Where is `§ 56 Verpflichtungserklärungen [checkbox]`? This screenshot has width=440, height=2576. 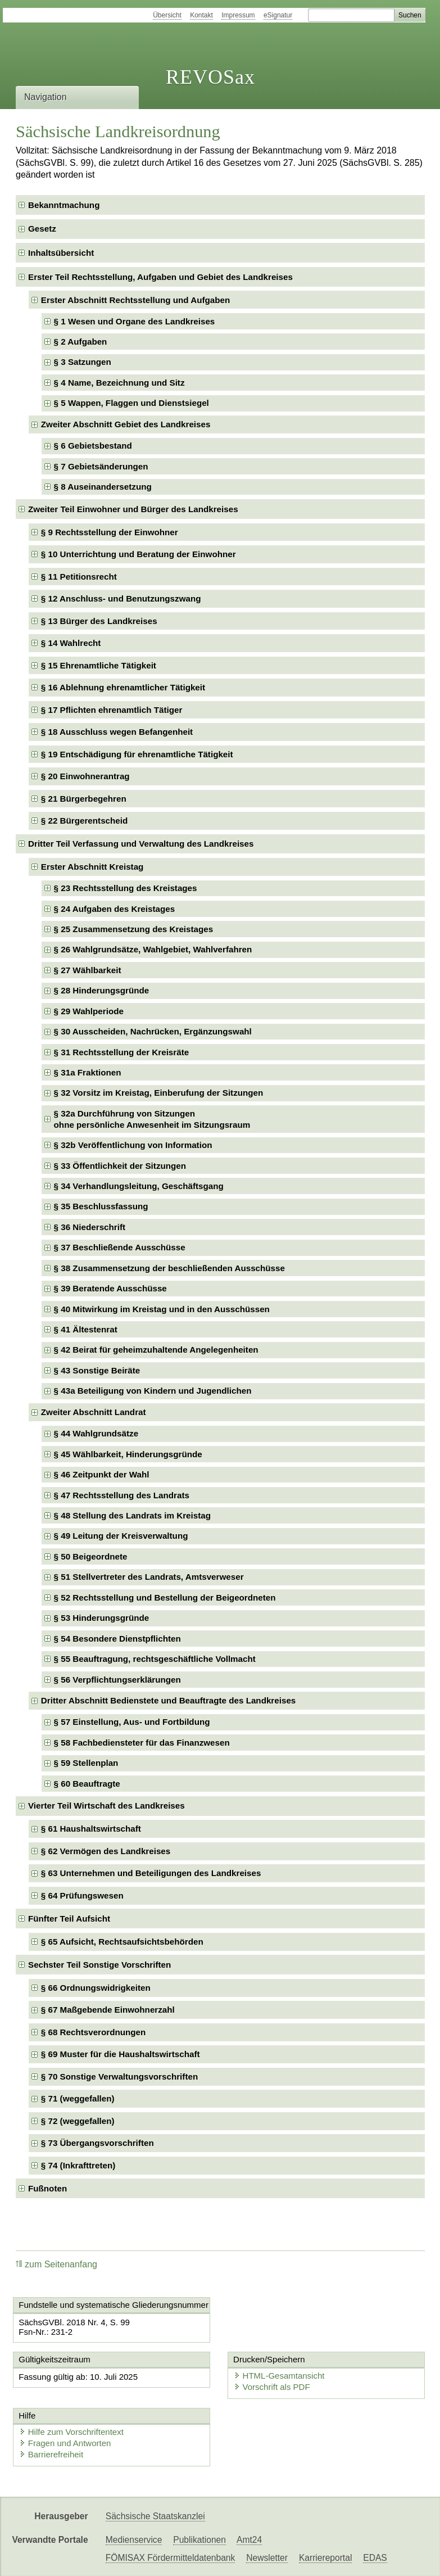 § 56 Verpflichtungserklärungen [checkbox] is located at coordinates (117, 1679).